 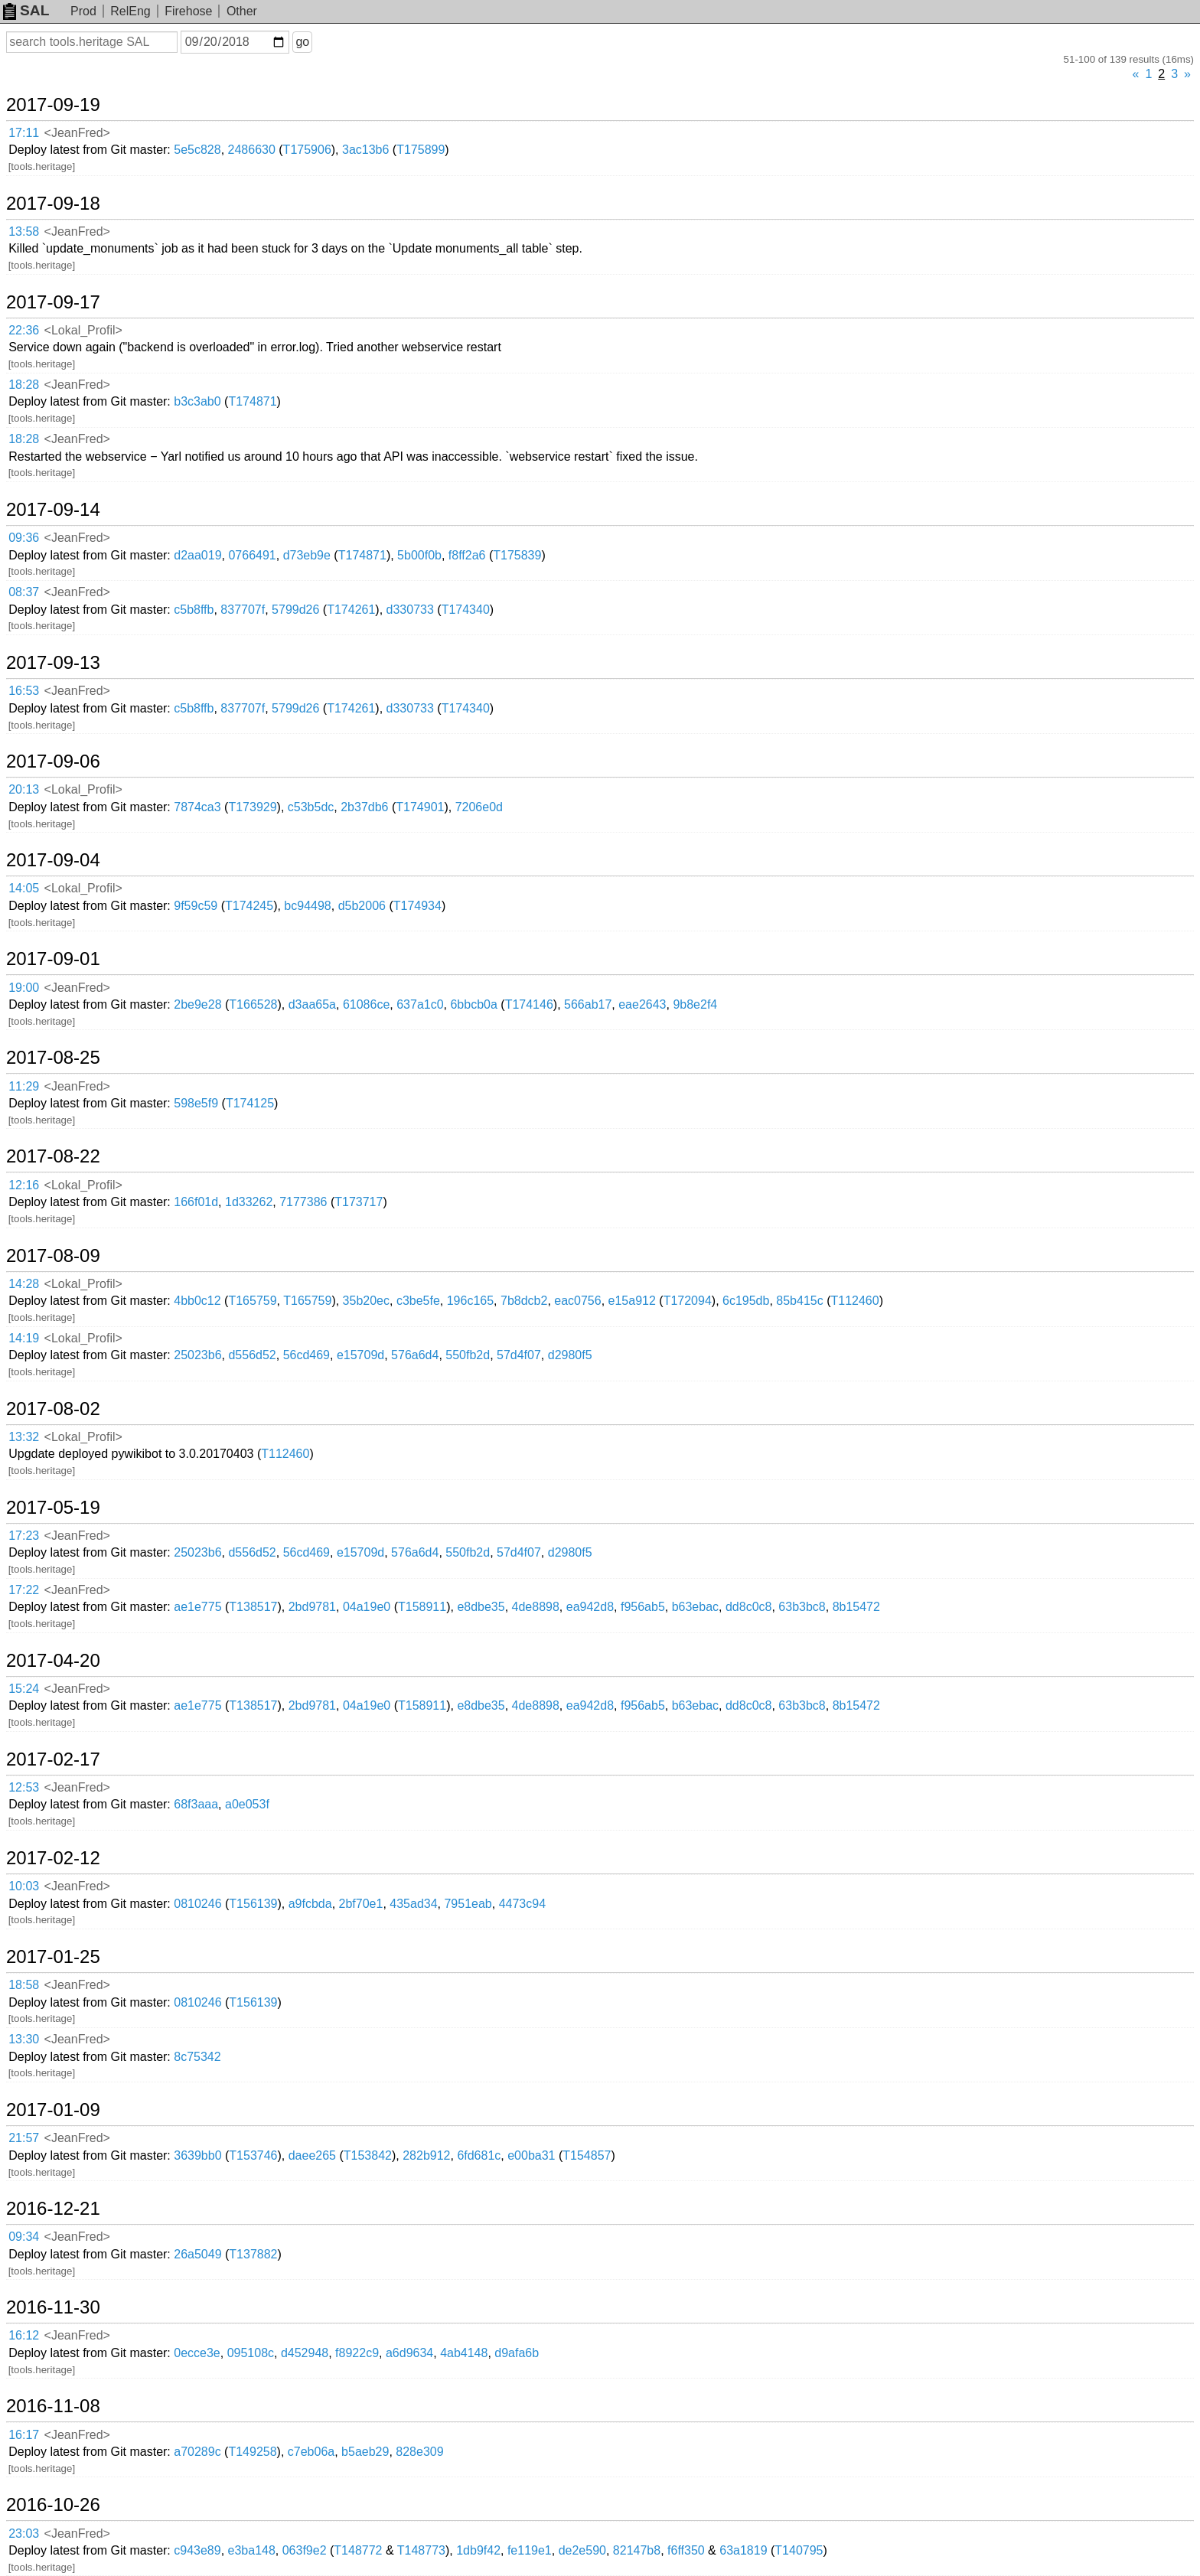 What do you see at coordinates (358, 2550) in the screenshot?
I see `T148772` at bounding box center [358, 2550].